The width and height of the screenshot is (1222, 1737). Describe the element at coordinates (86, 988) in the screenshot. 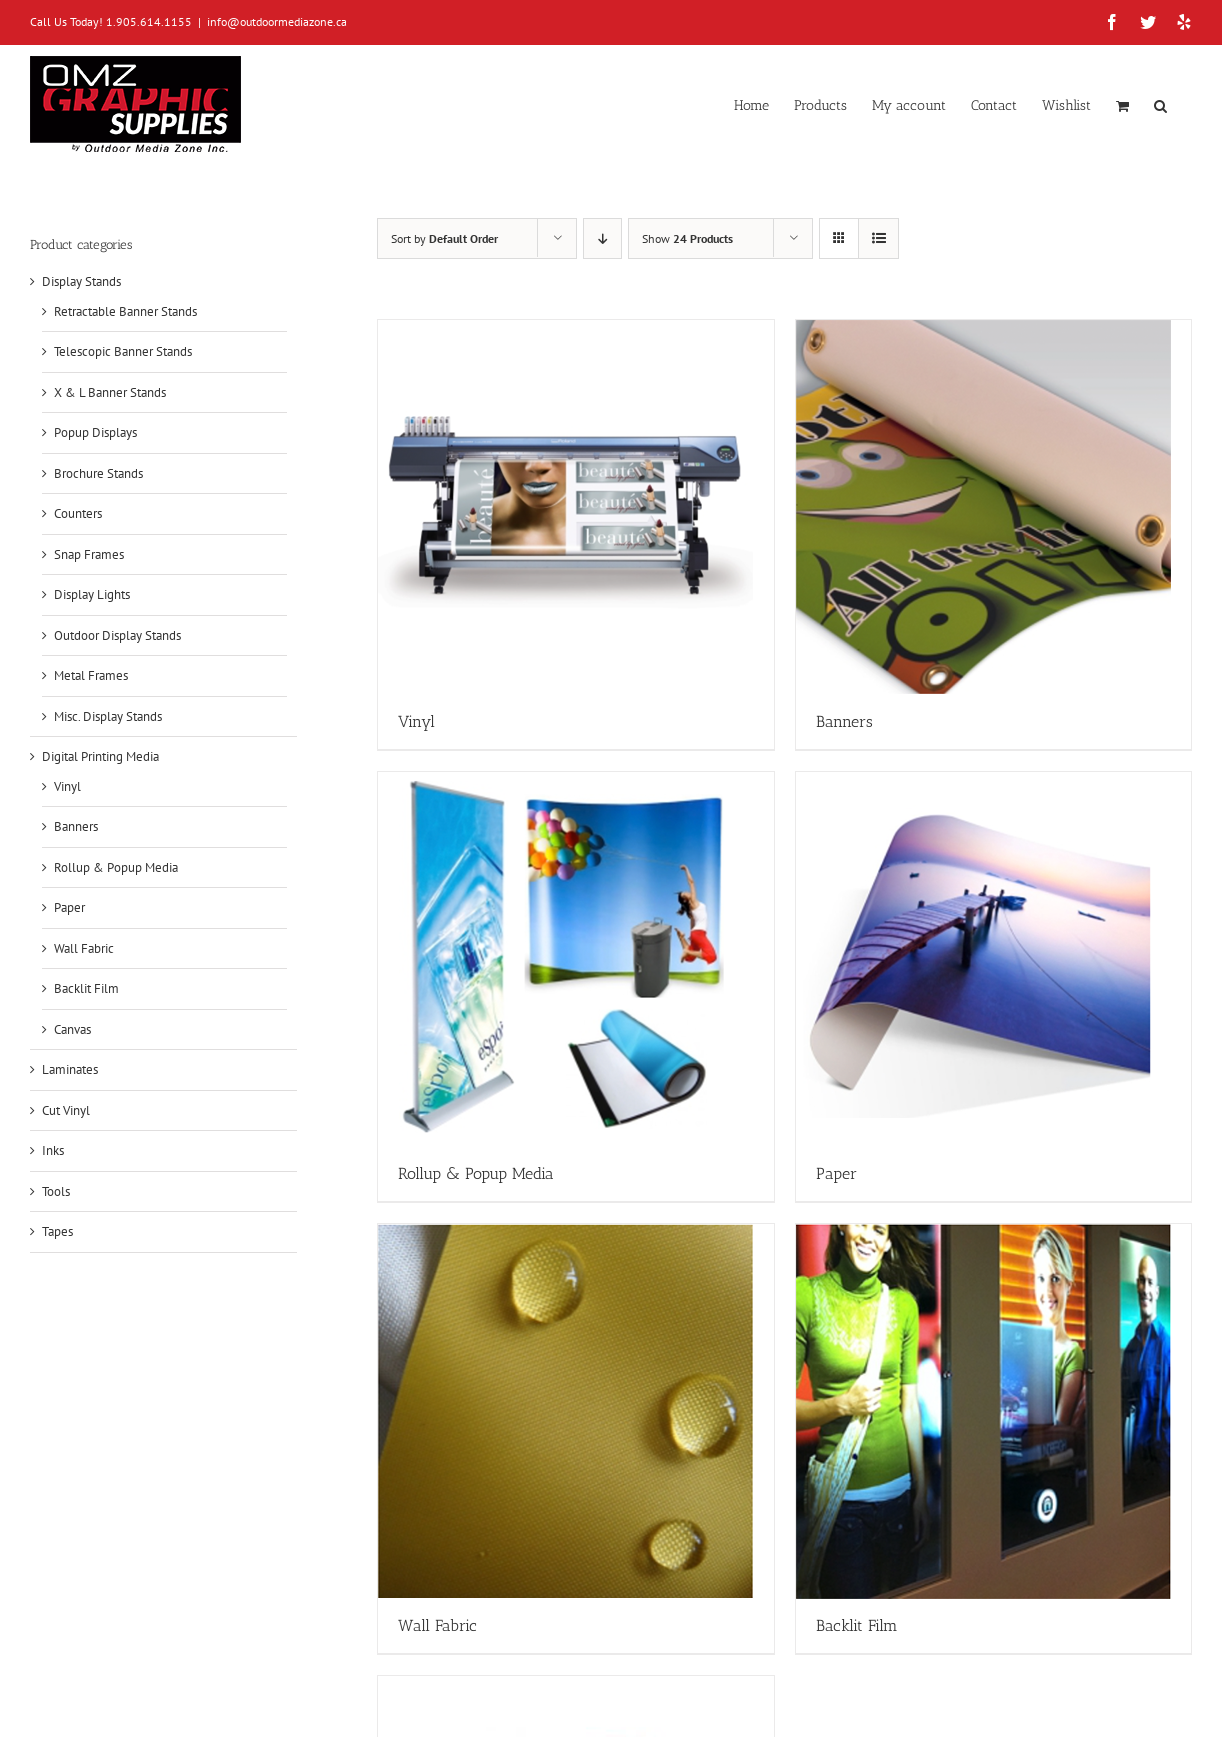

I see `Backlit Film` at that location.